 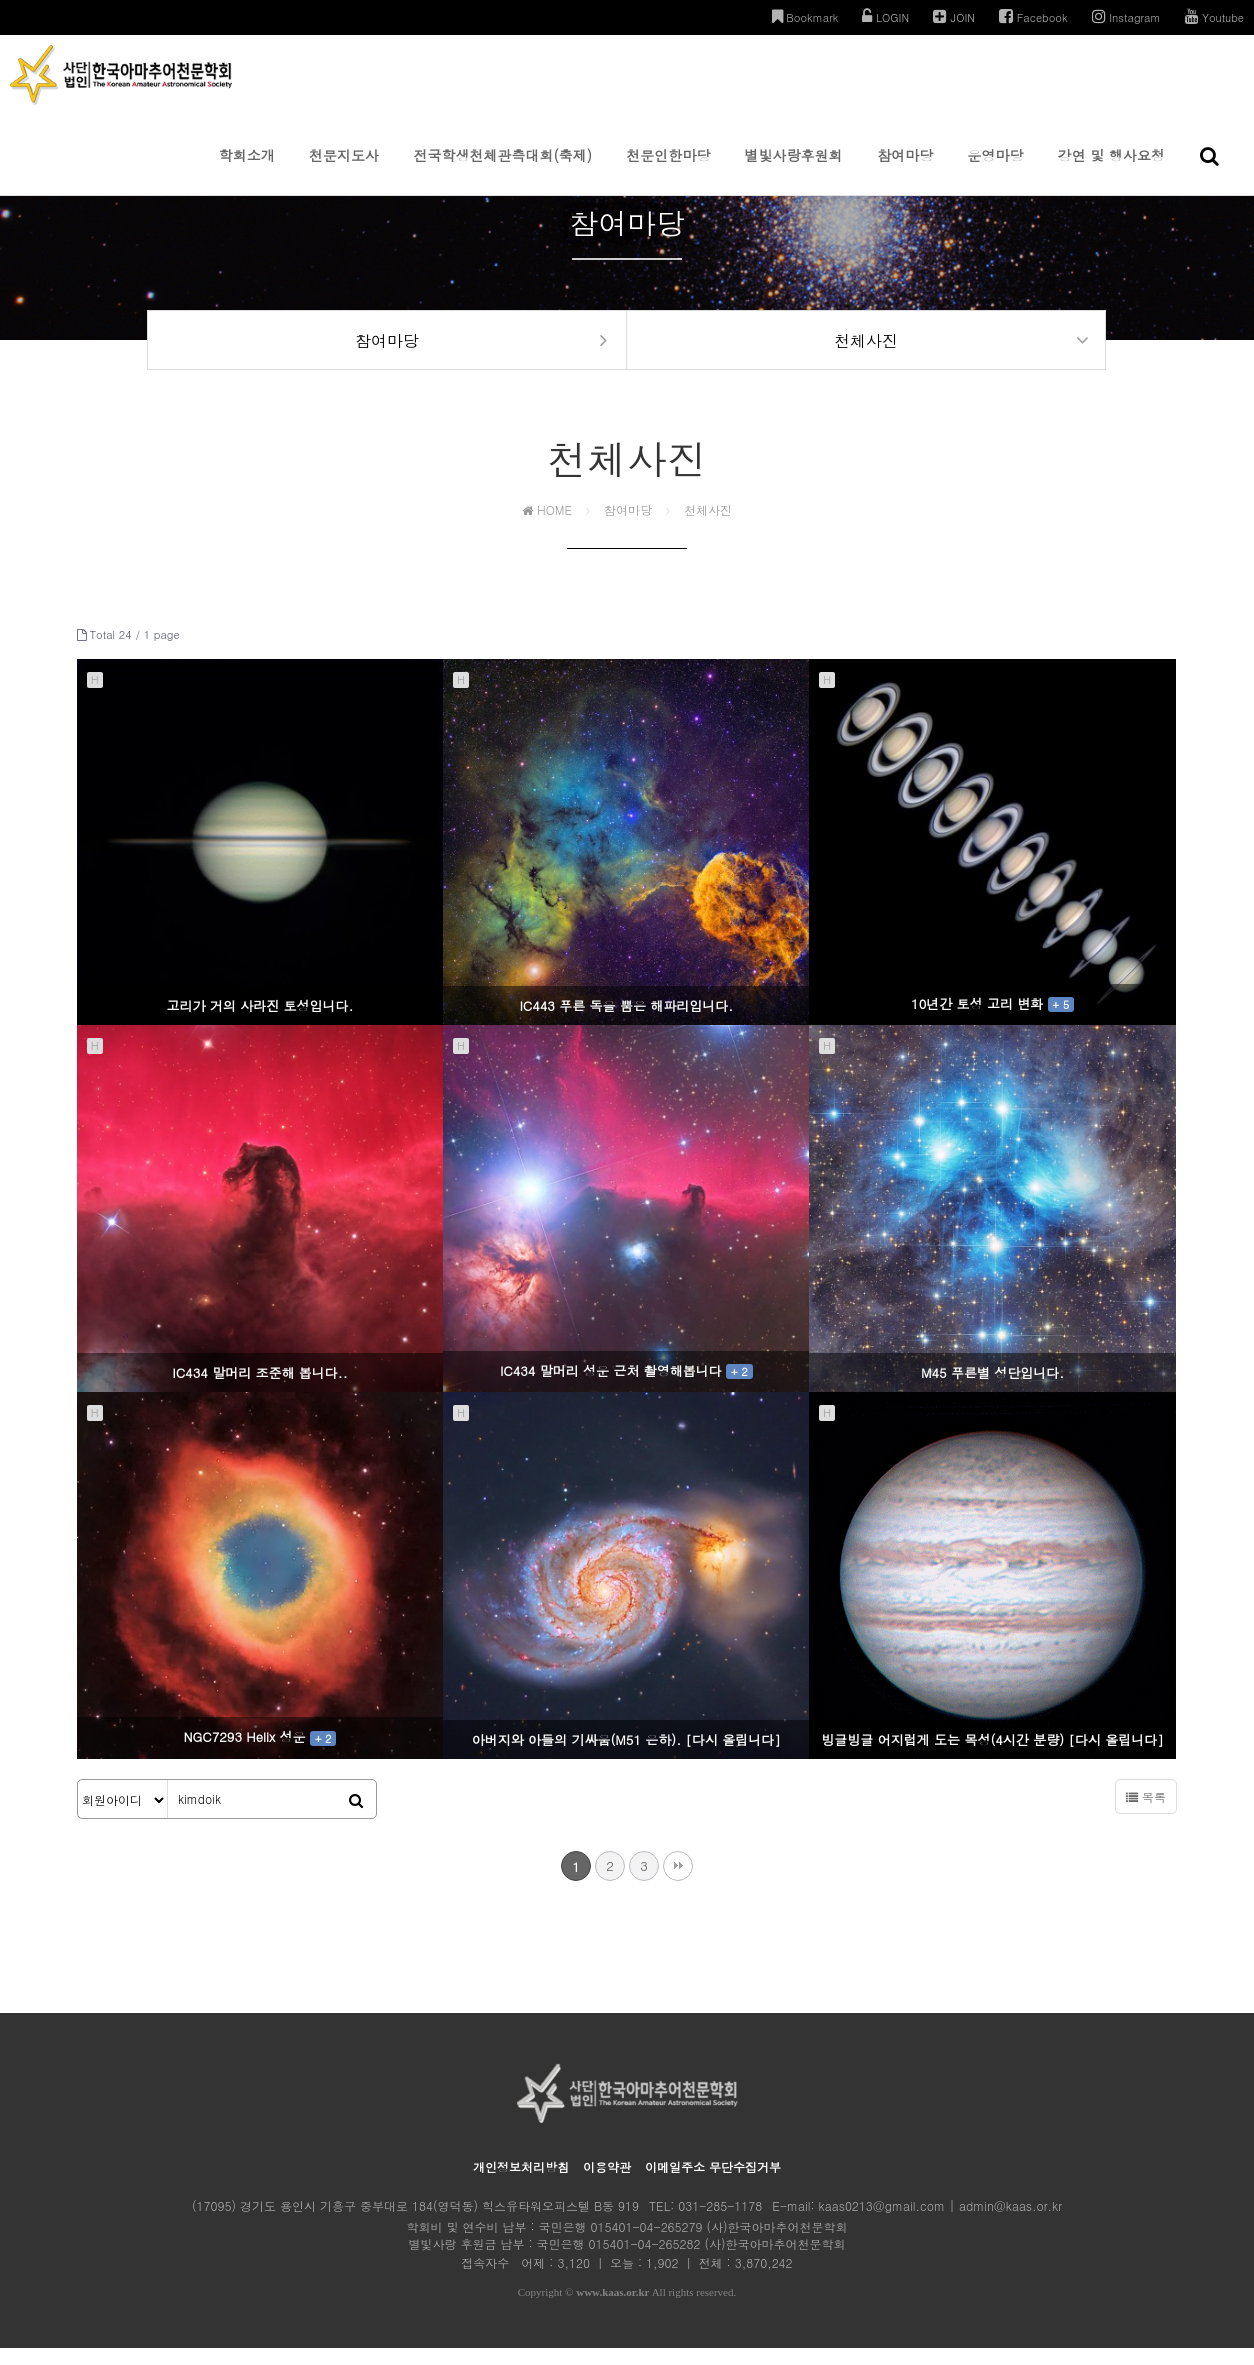 I want to click on 10년간 토성 고리 변화, so click(x=992, y=1020).